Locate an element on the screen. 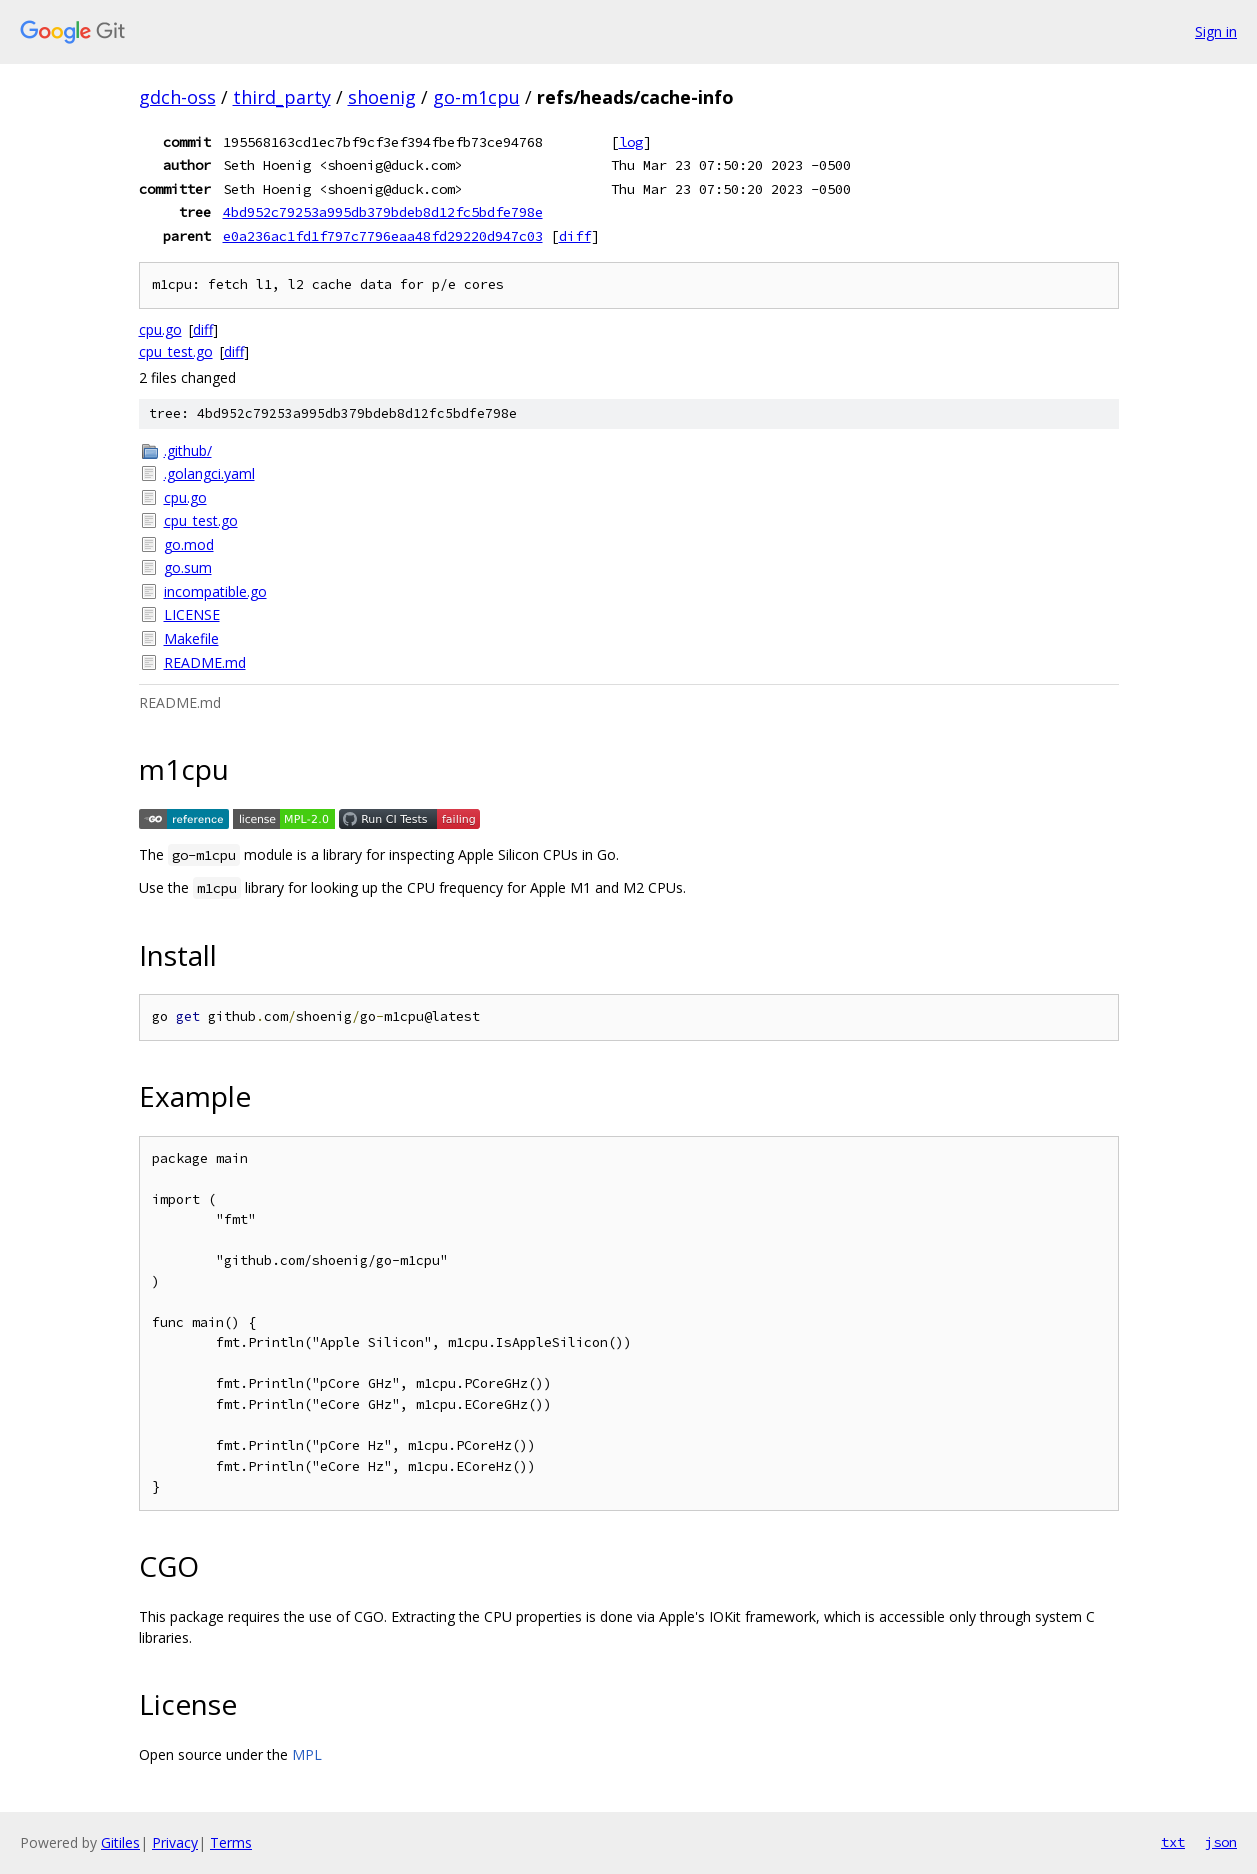 Image resolution: width=1257 pixels, height=1874 pixels. Terms is located at coordinates (231, 1842).